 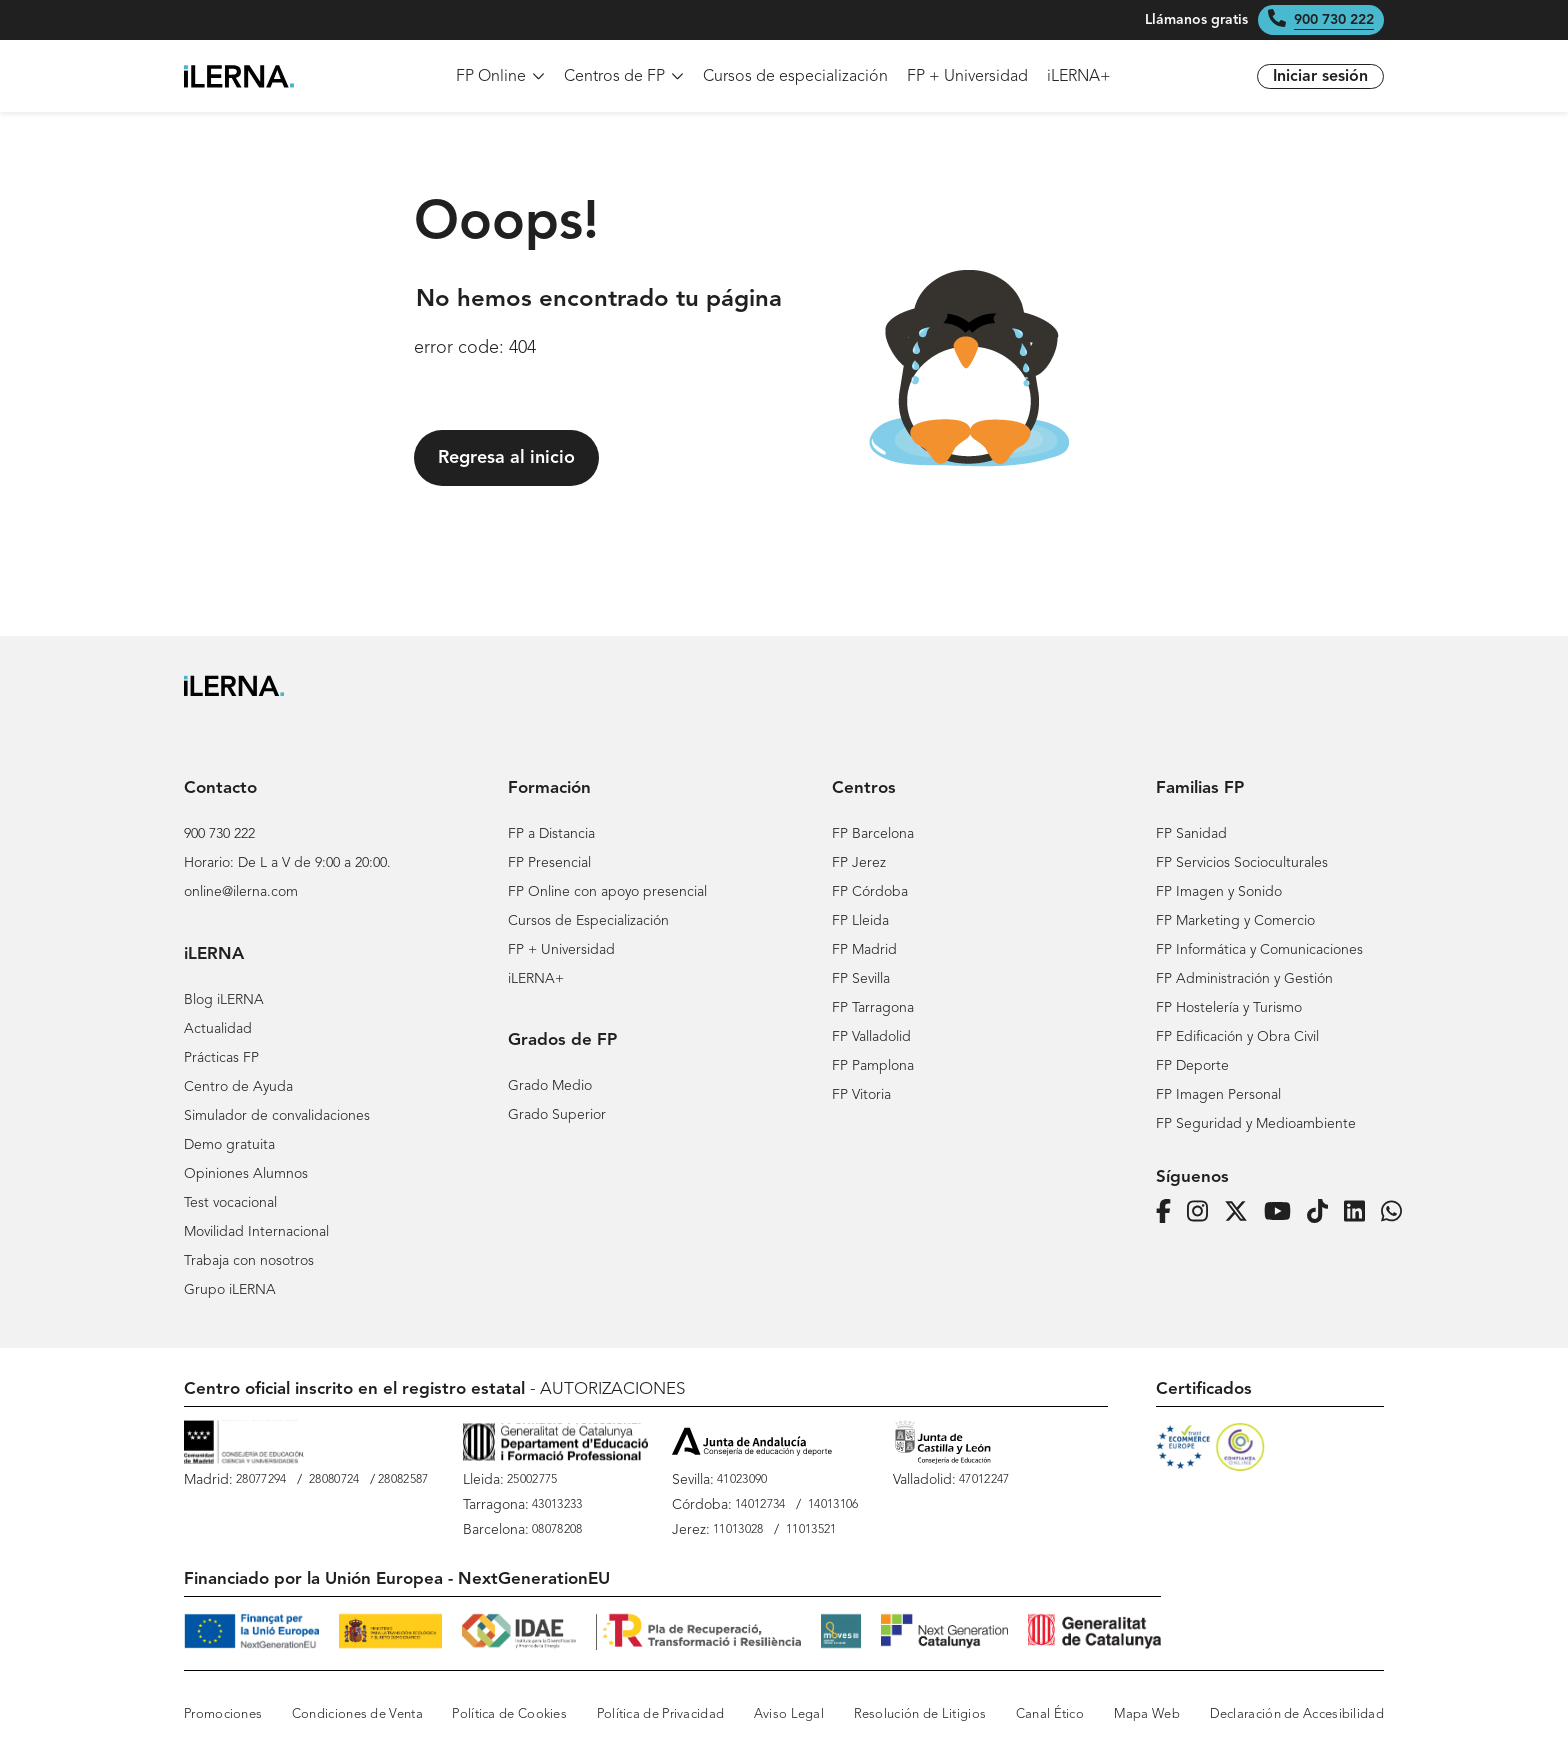 I want to click on FP Vitoria, so click(x=861, y=1095).